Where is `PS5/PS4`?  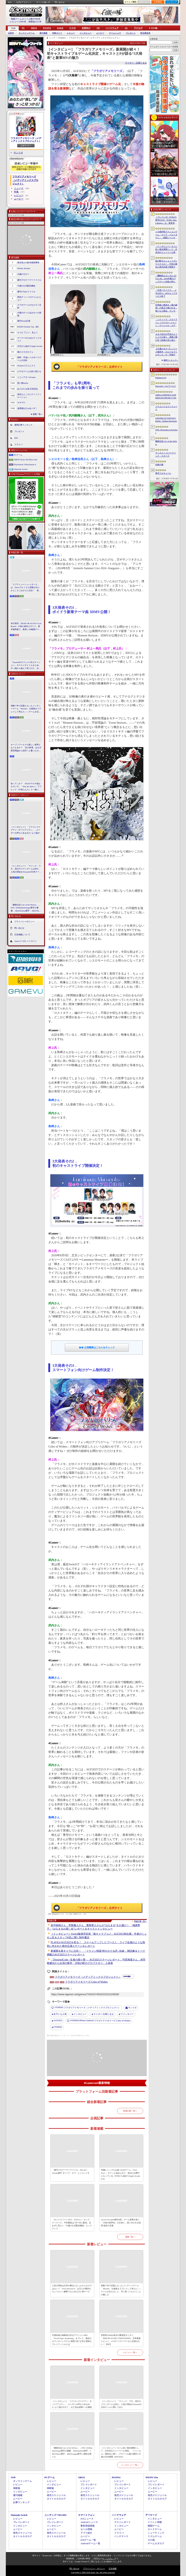 PS5/PS4 is located at coordinates (47, 28).